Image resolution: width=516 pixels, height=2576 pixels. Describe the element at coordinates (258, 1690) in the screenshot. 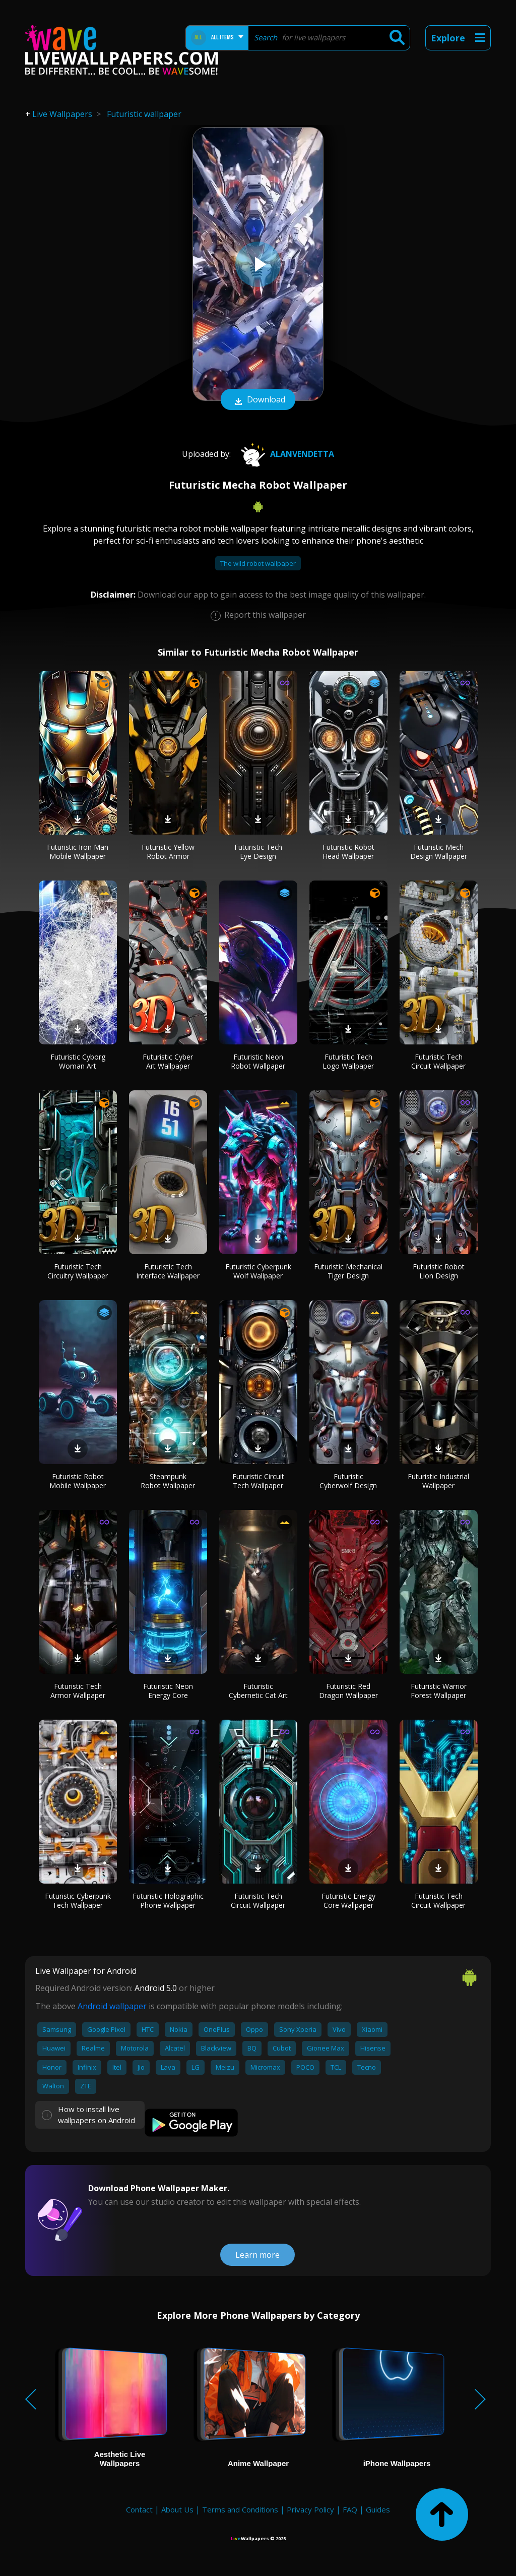

I see `Futuristic Cybernetic Cat Art` at that location.